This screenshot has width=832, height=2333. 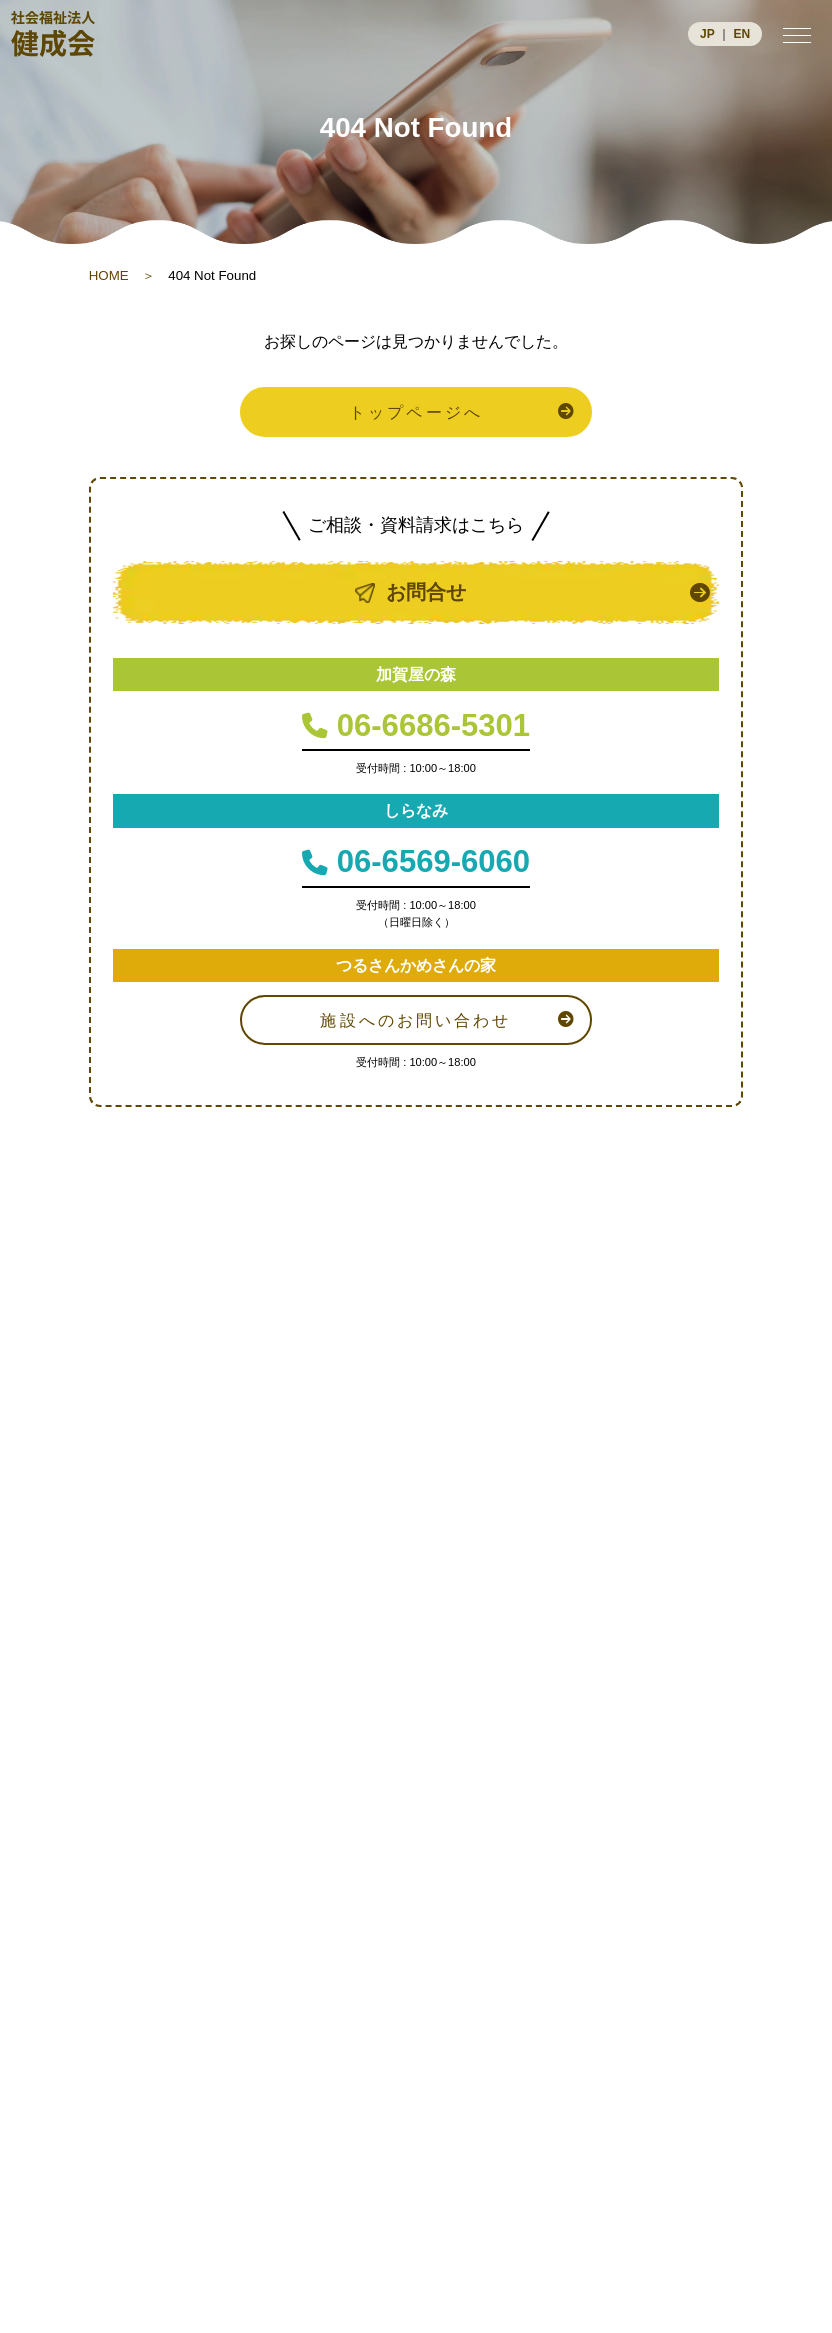 I want to click on EN, so click(x=741, y=34).